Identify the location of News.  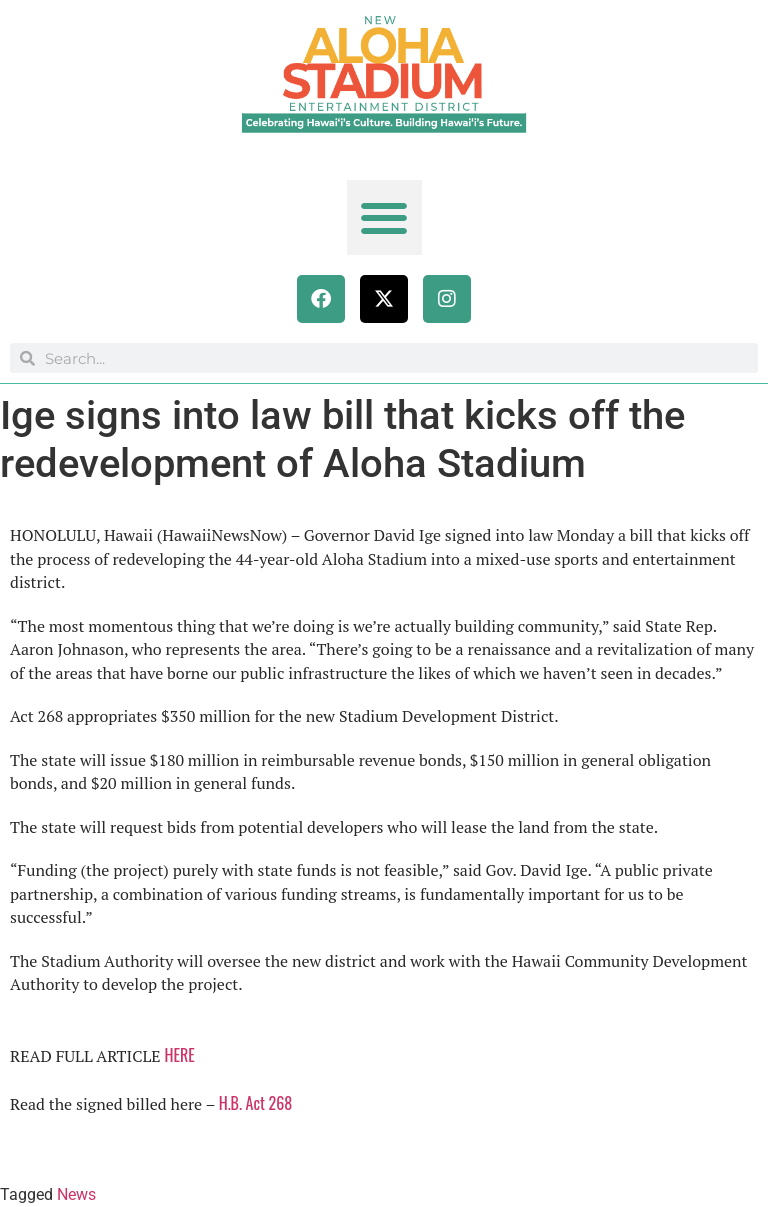
(76, 1194).